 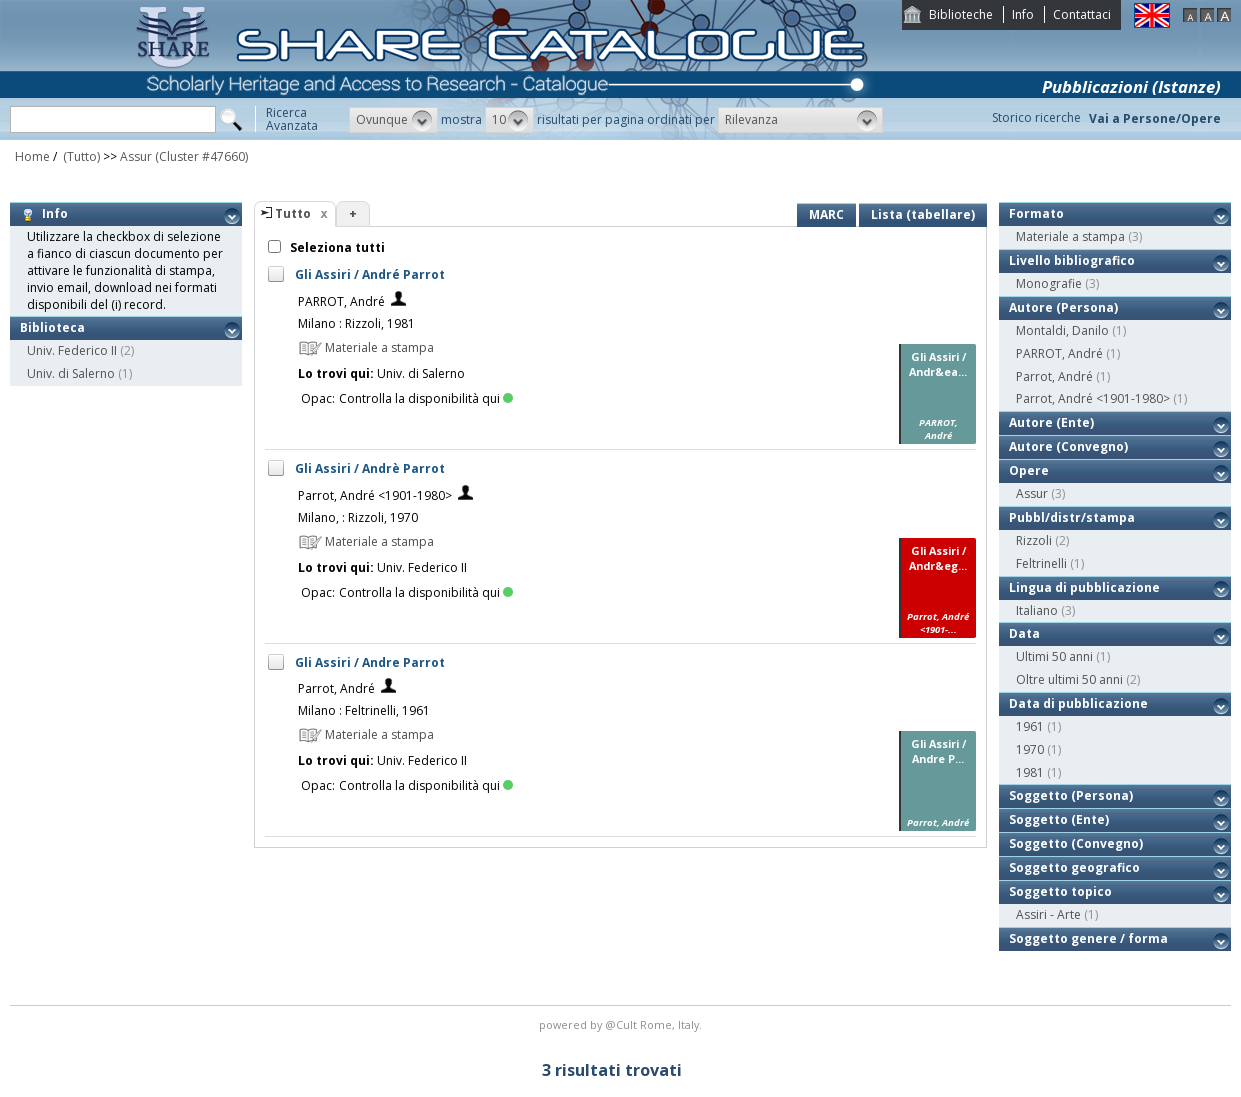 What do you see at coordinates (341, 301) in the screenshot?
I see `PARROT, André` at bounding box center [341, 301].